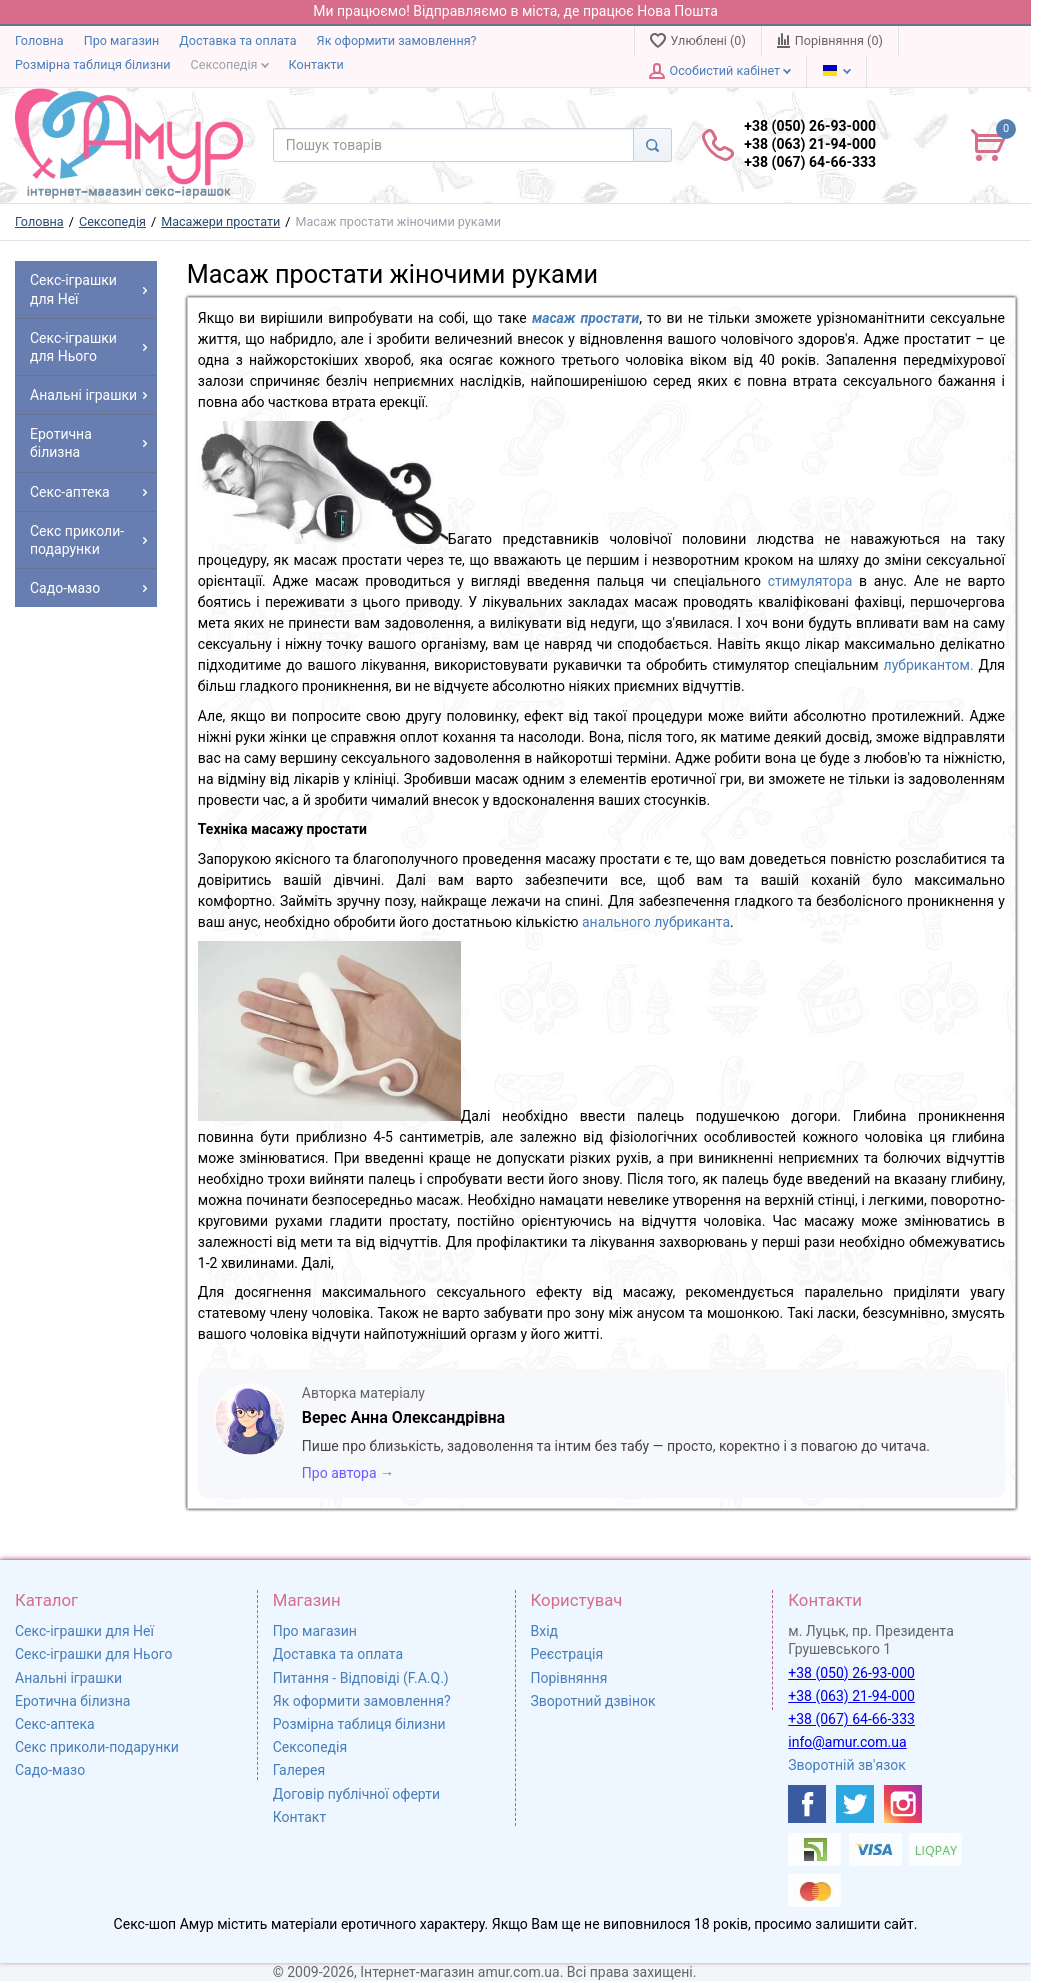  I want to click on Питання - Відповіді (F.A.Q.), so click(361, 1678).